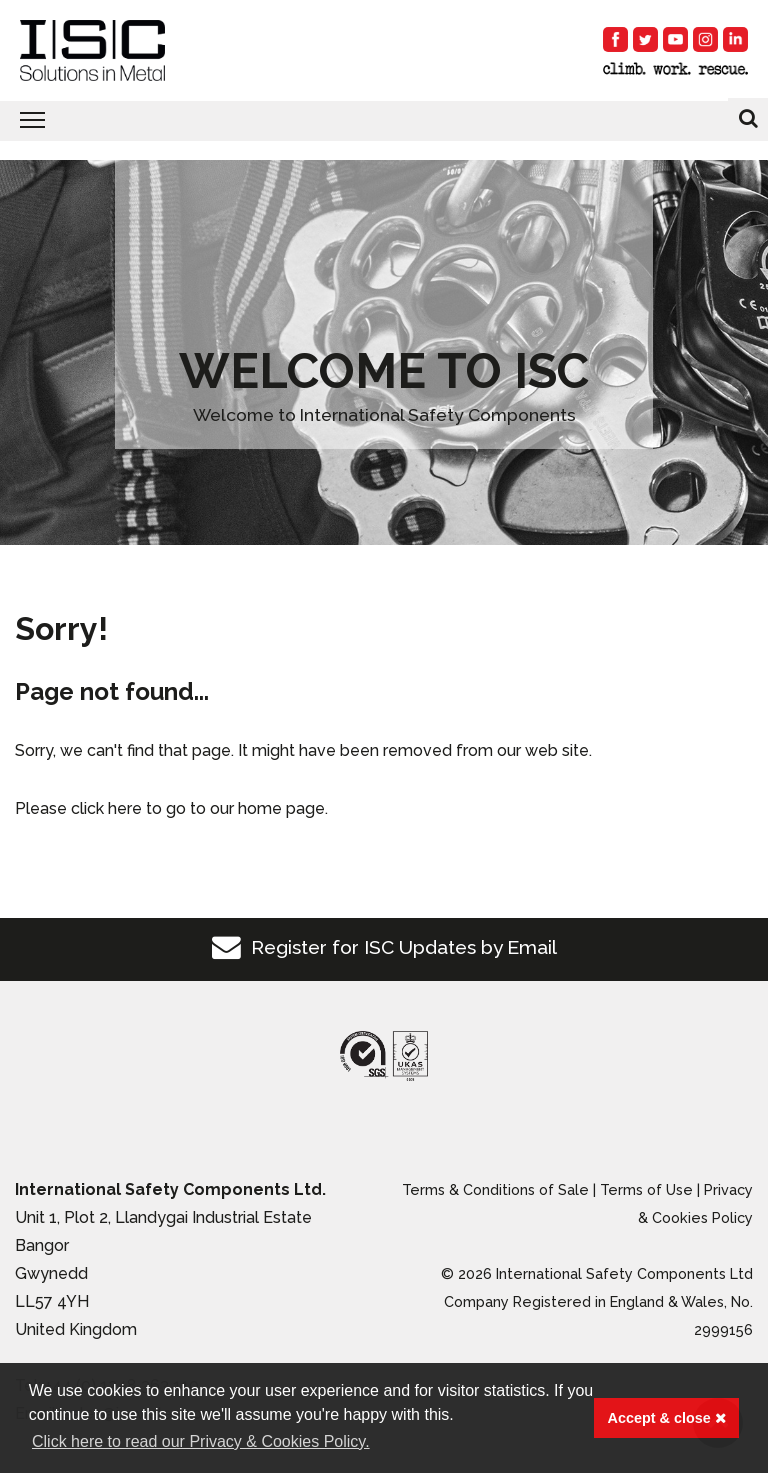  Describe the element at coordinates (106, 808) in the screenshot. I see `click here` at that location.